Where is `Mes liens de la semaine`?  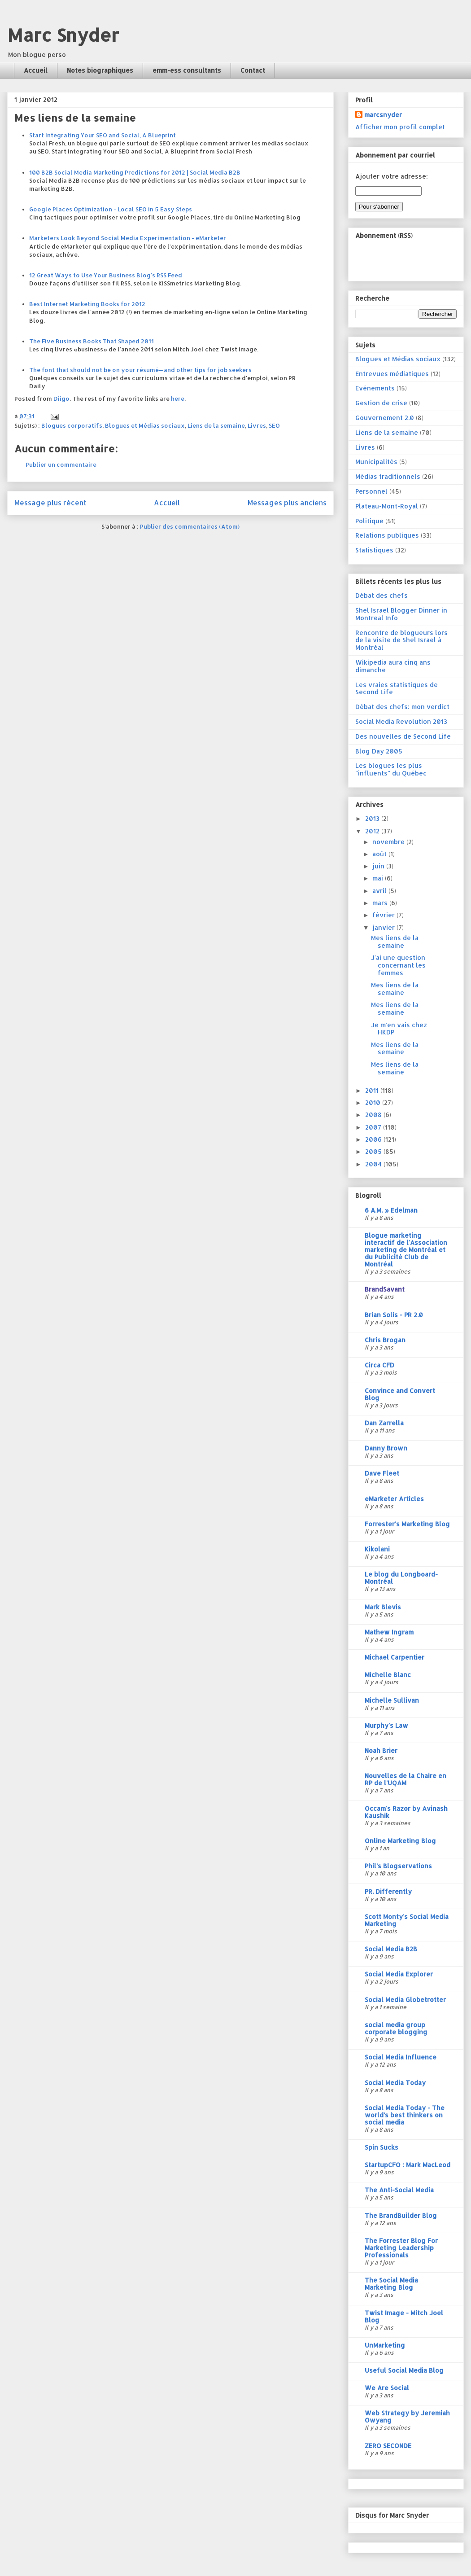 Mes liens de la semaine is located at coordinates (395, 941).